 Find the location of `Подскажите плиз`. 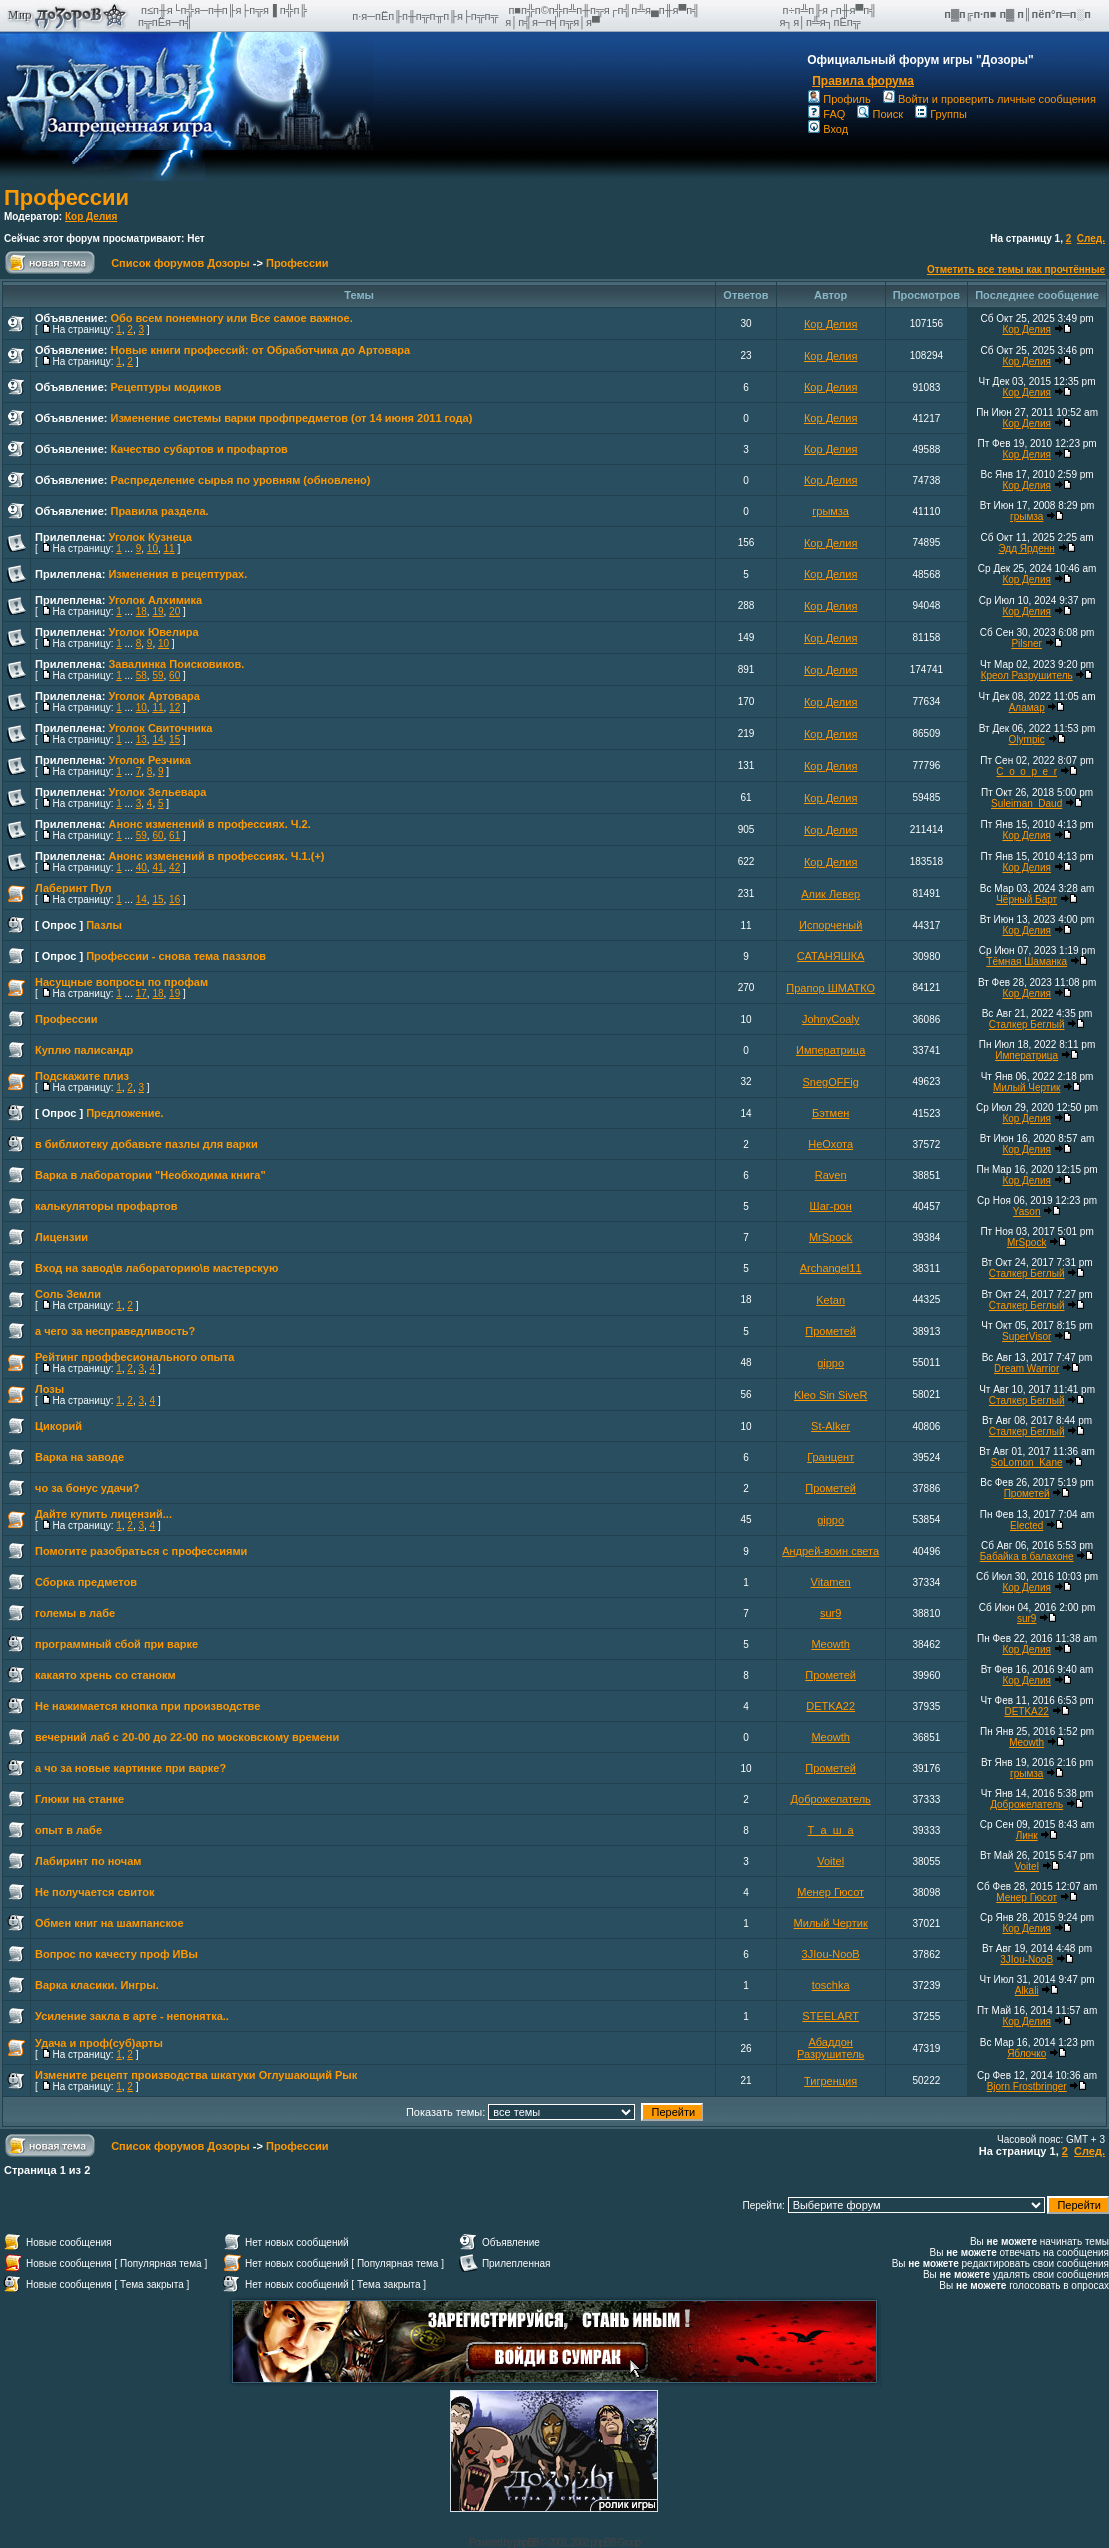

Подскажите плиз is located at coordinates (82, 1076).